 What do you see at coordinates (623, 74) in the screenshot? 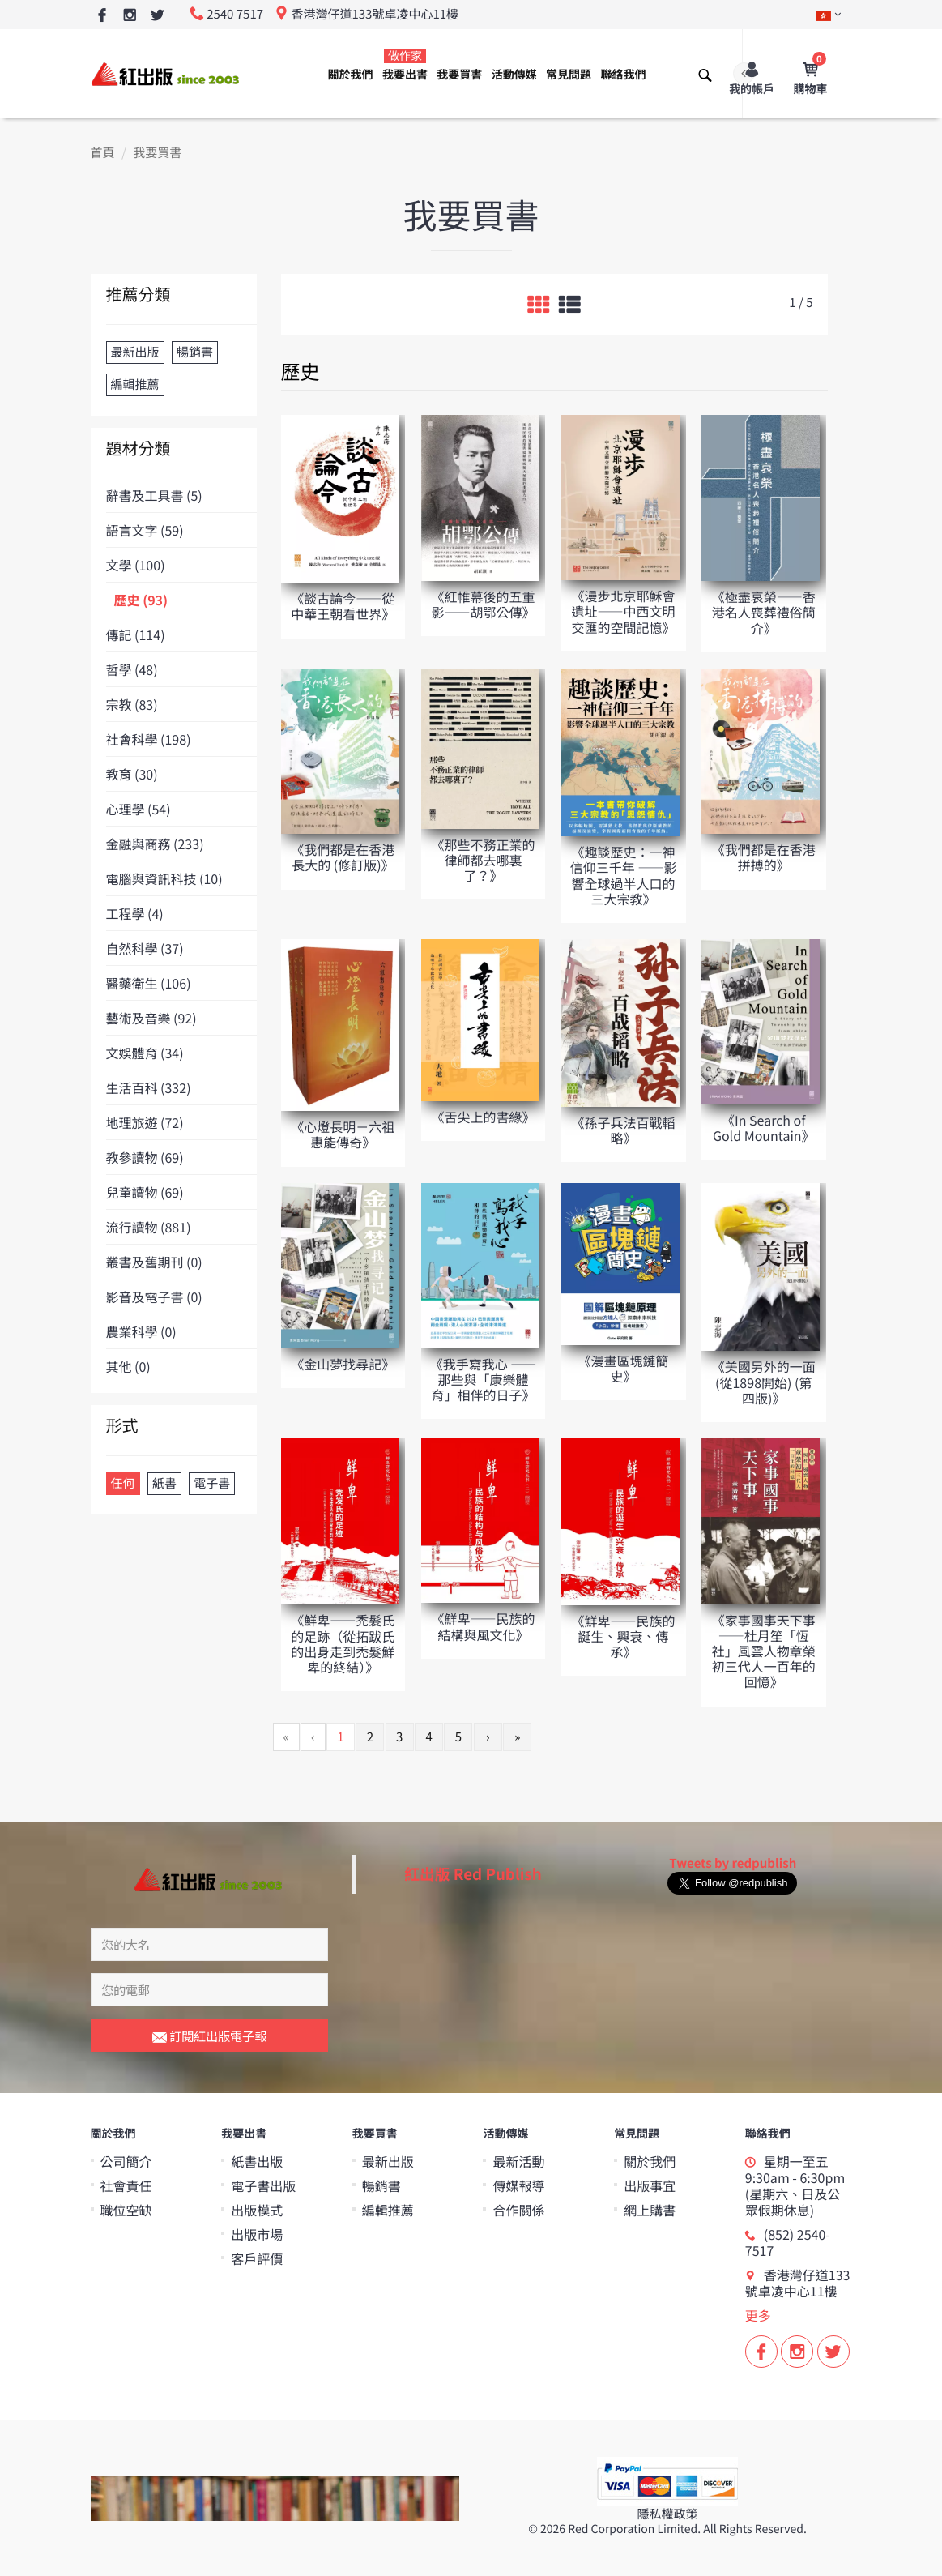
I see `聯絡我們` at bounding box center [623, 74].